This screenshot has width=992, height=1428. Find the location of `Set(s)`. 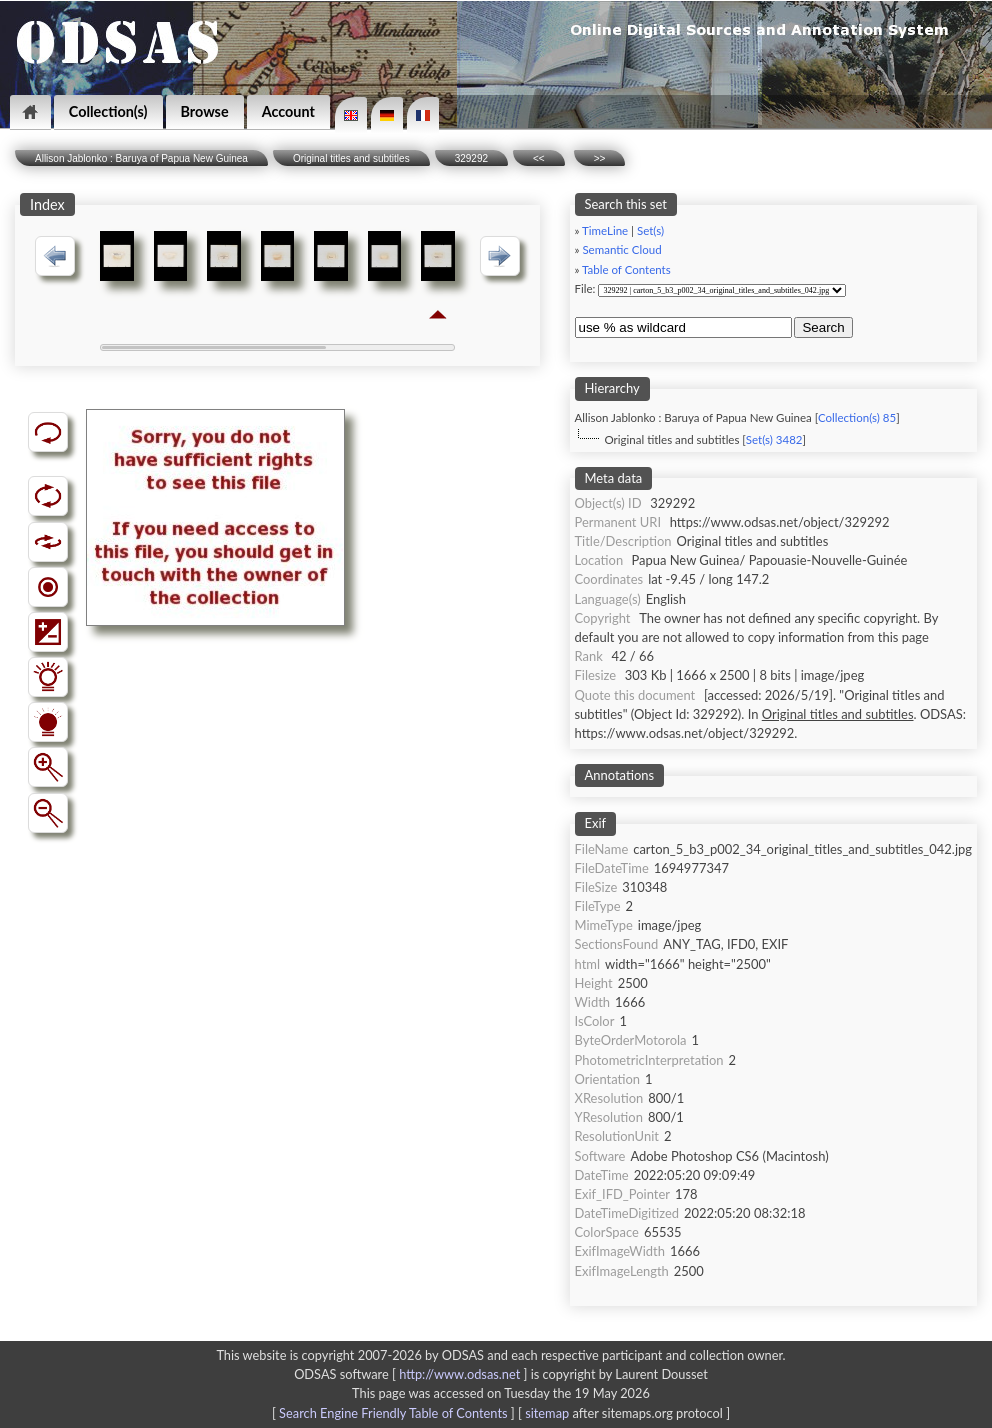

Set(s) is located at coordinates (650, 230).